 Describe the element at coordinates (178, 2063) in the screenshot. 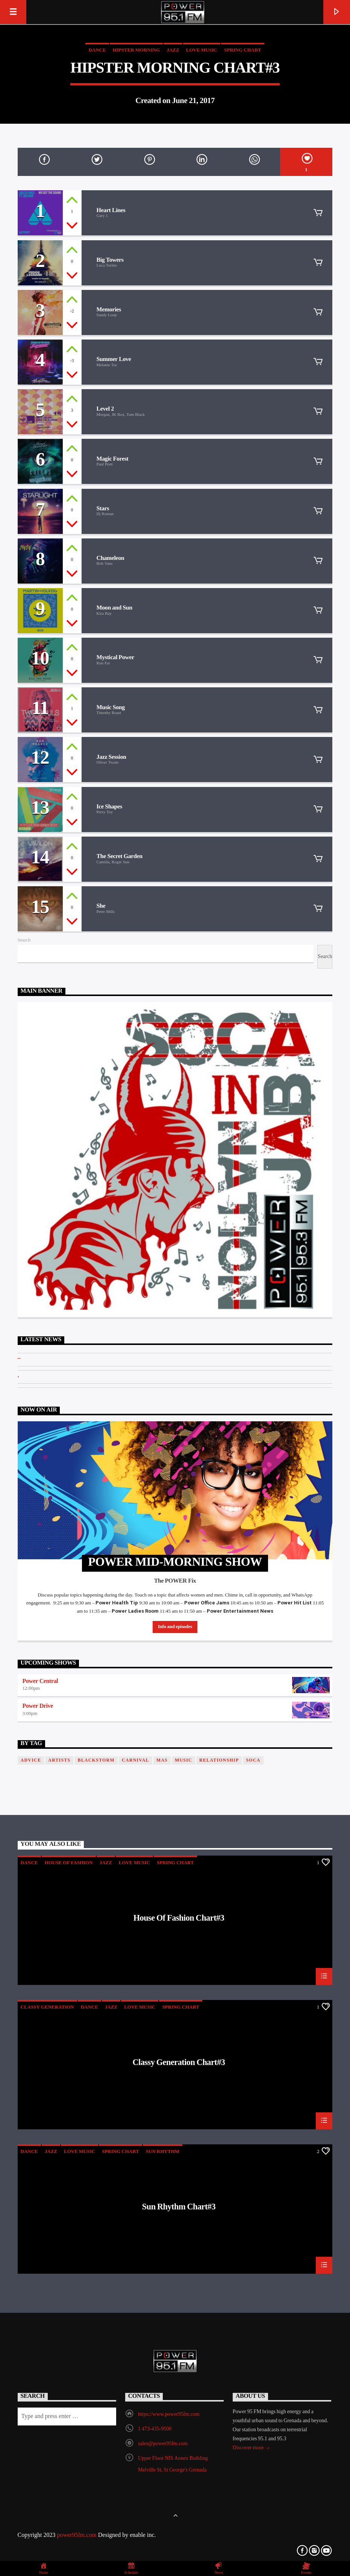

I see `Classy Generation Chart#3` at that location.